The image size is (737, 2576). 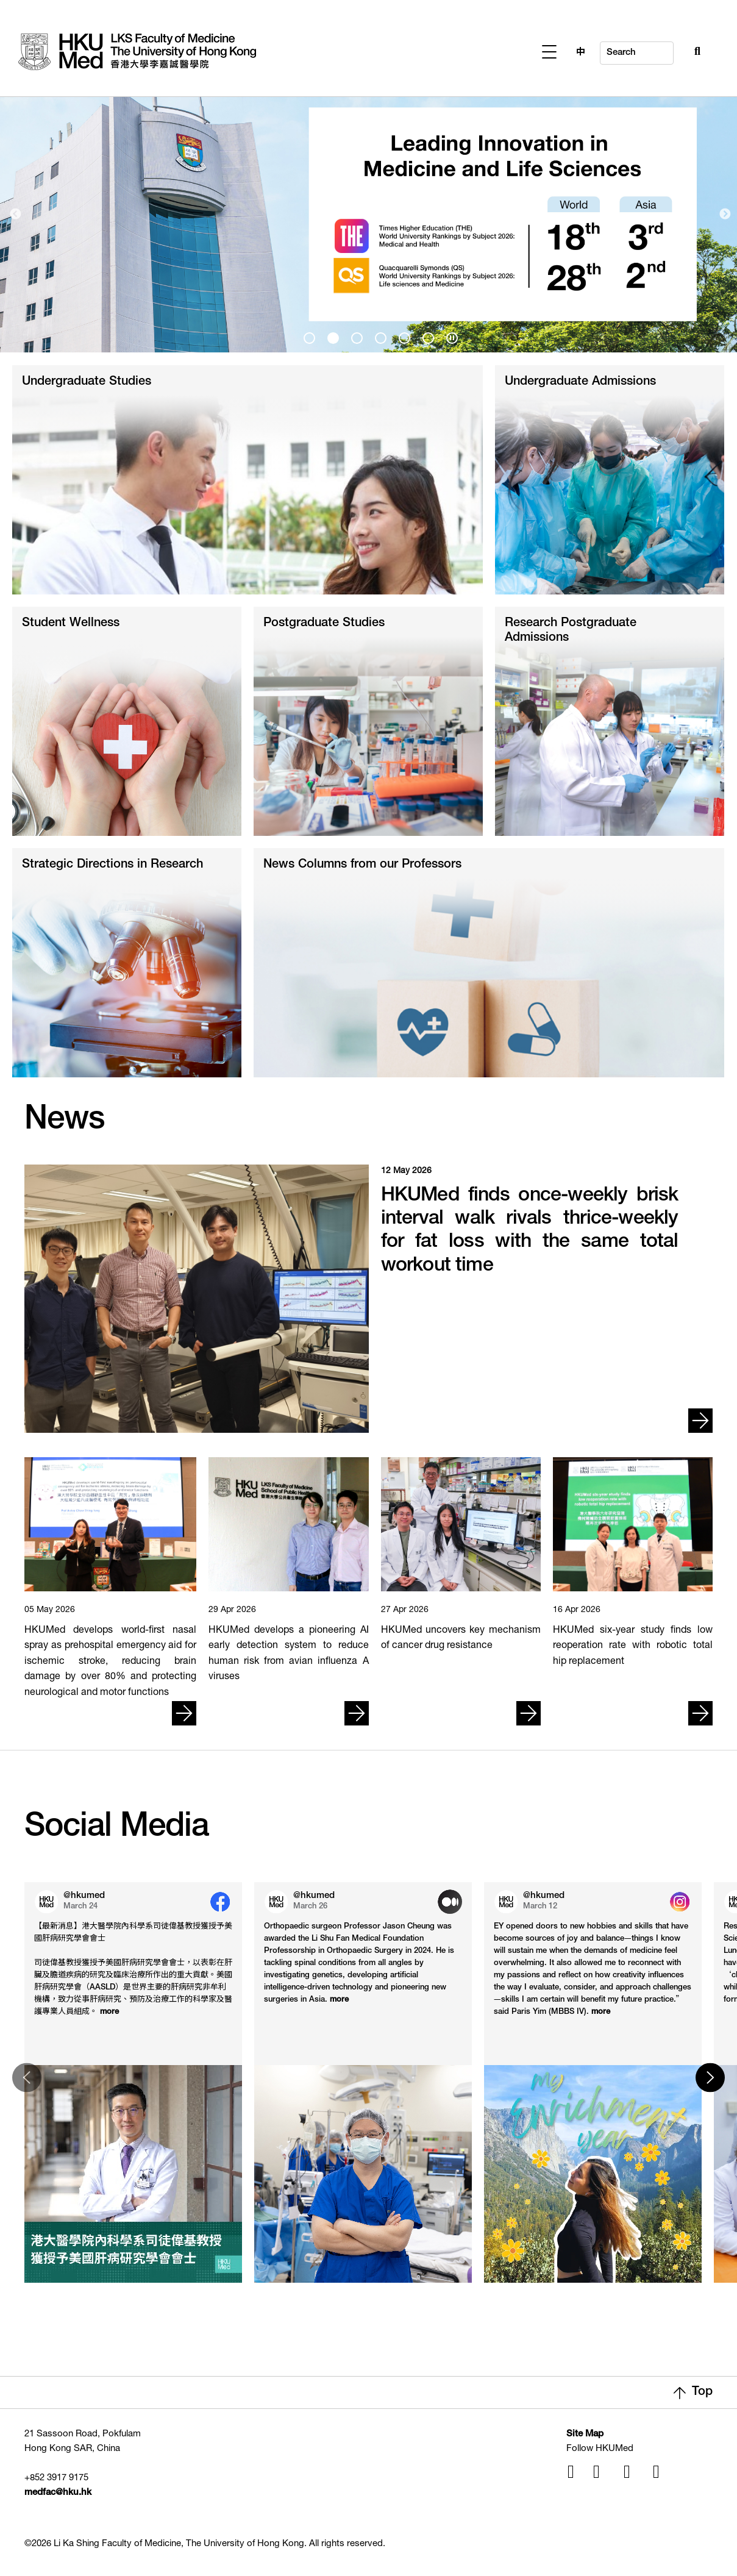 What do you see at coordinates (584, 2434) in the screenshot?
I see `Site Map` at bounding box center [584, 2434].